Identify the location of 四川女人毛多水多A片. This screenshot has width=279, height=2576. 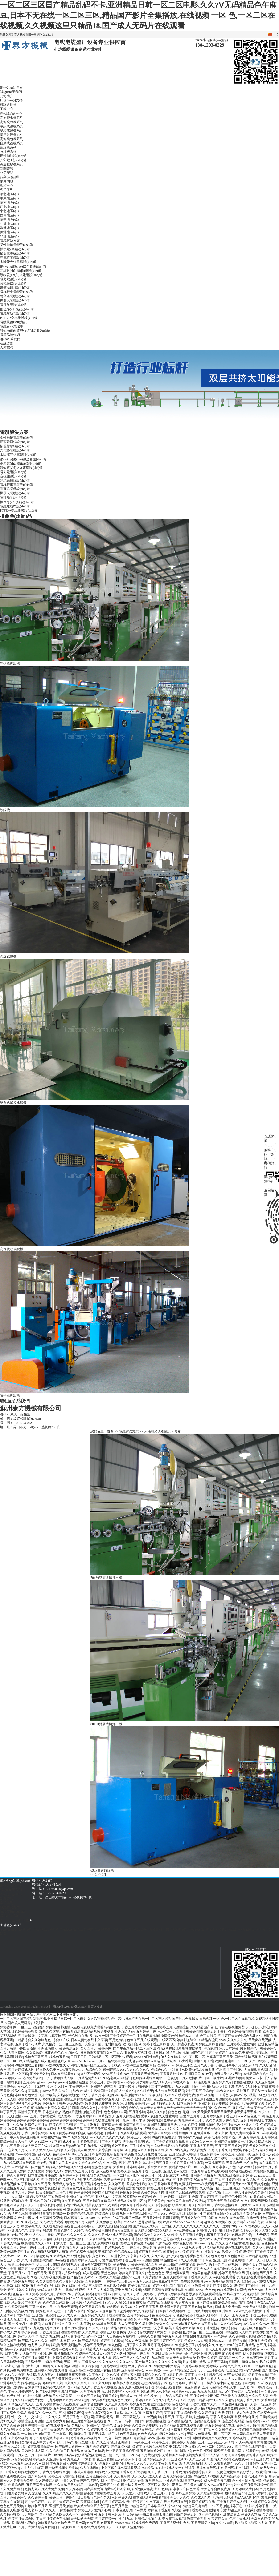
(65, 2163).